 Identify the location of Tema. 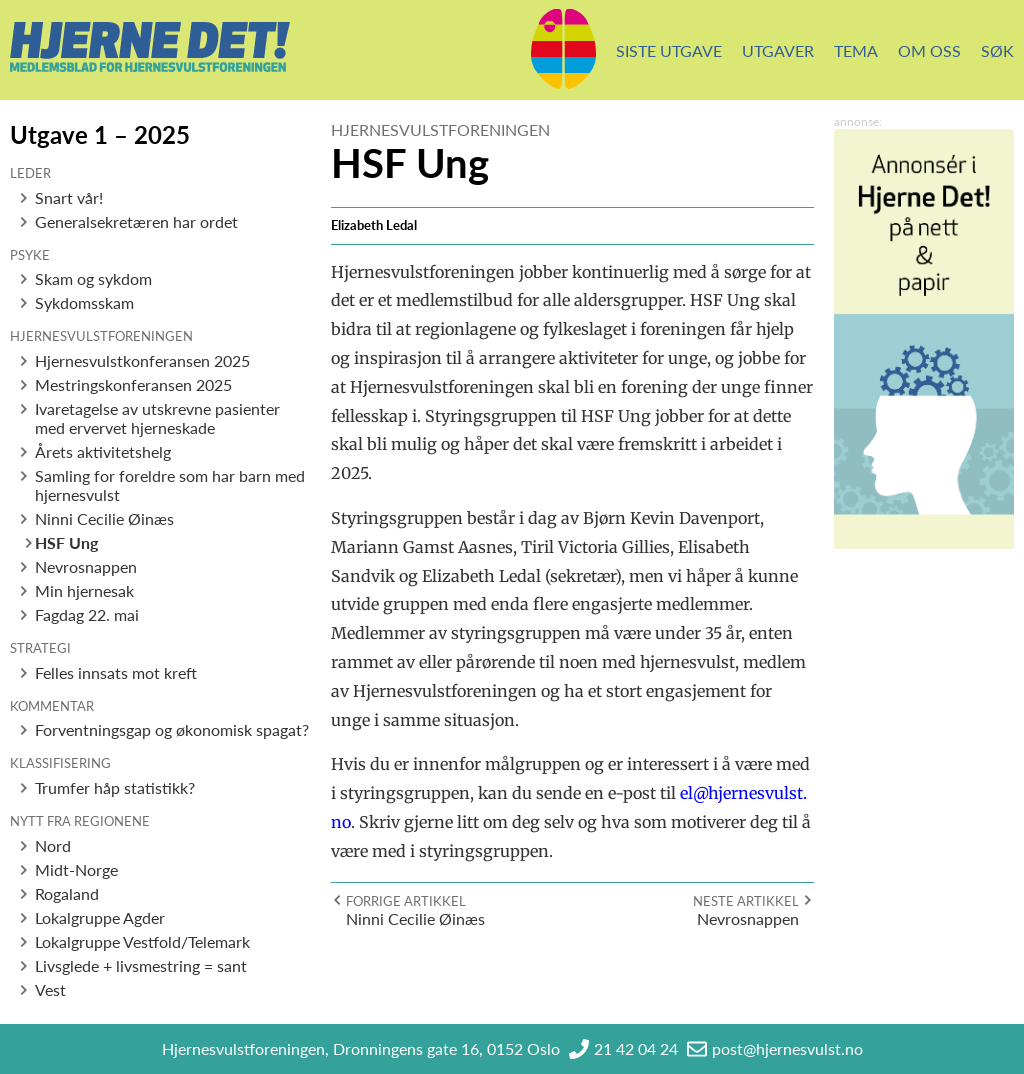
(856, 50).